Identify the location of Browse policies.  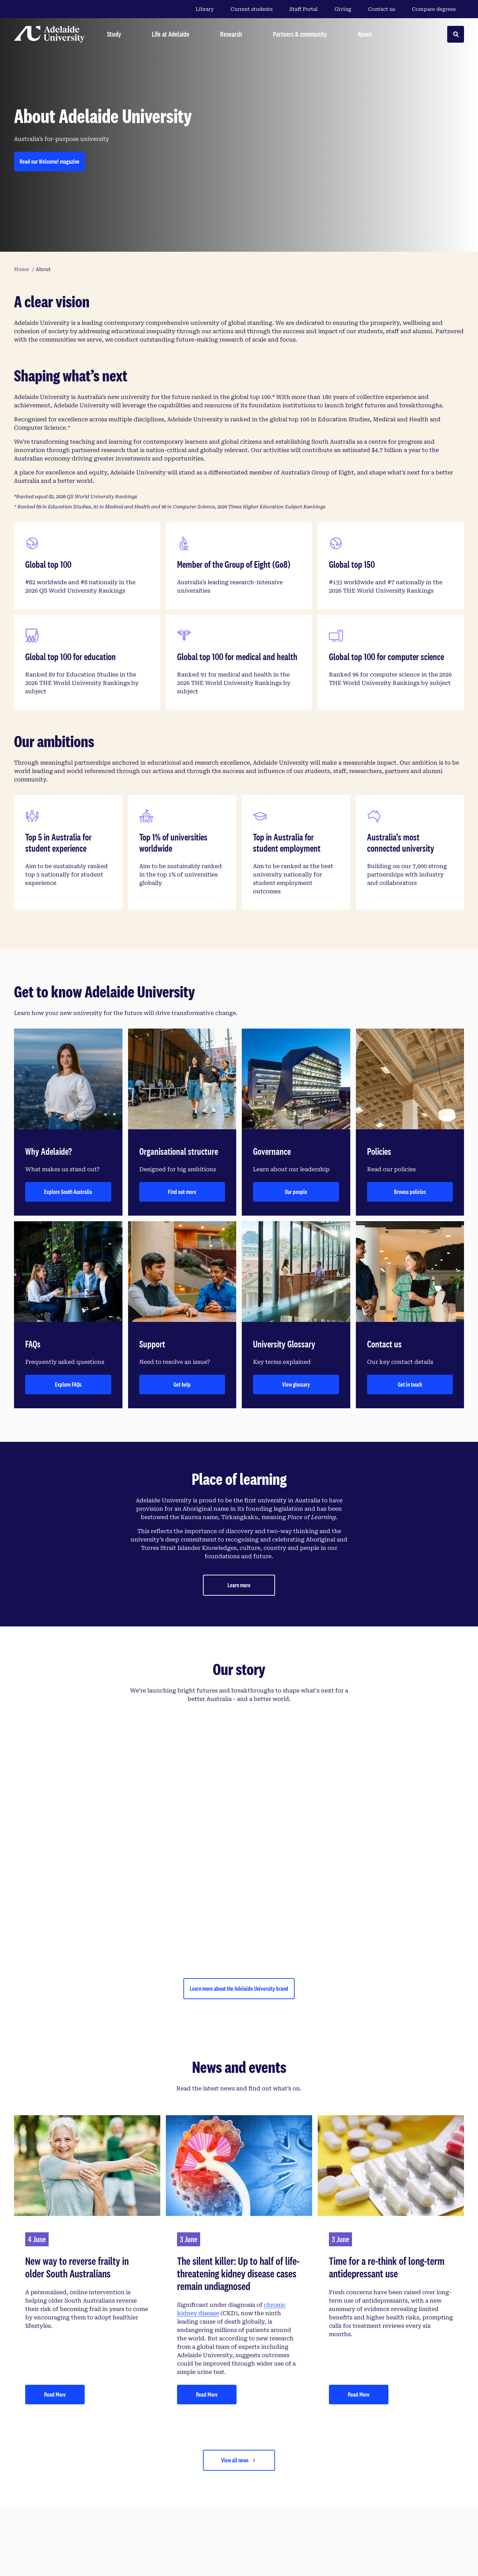
(410, 1192).